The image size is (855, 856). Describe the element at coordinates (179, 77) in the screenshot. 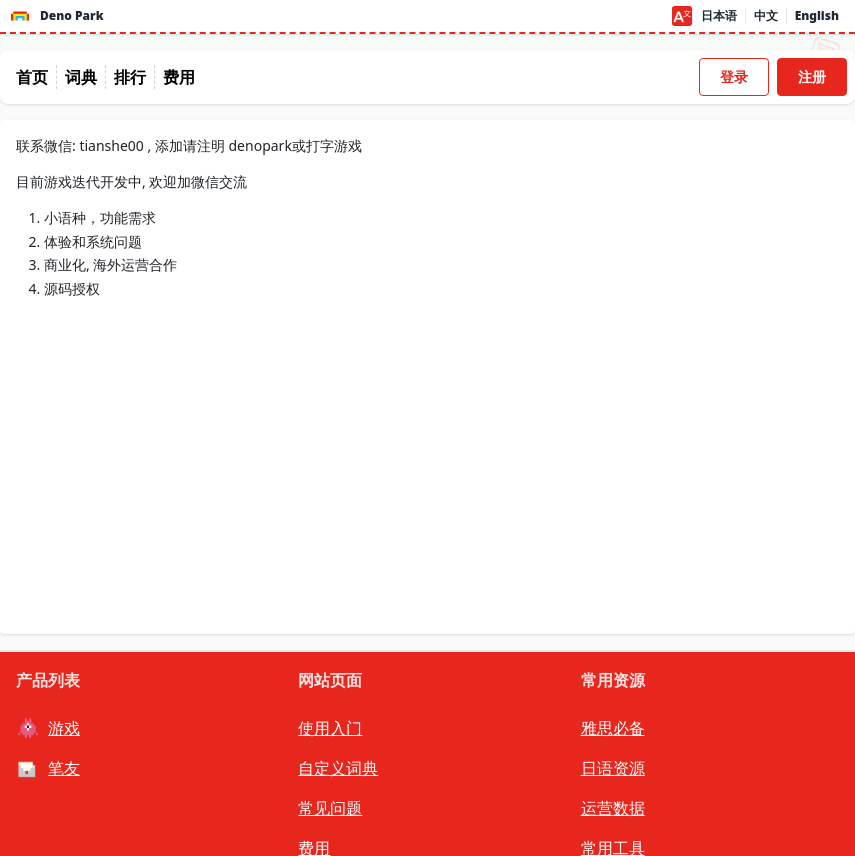

I see `费用` at that location.